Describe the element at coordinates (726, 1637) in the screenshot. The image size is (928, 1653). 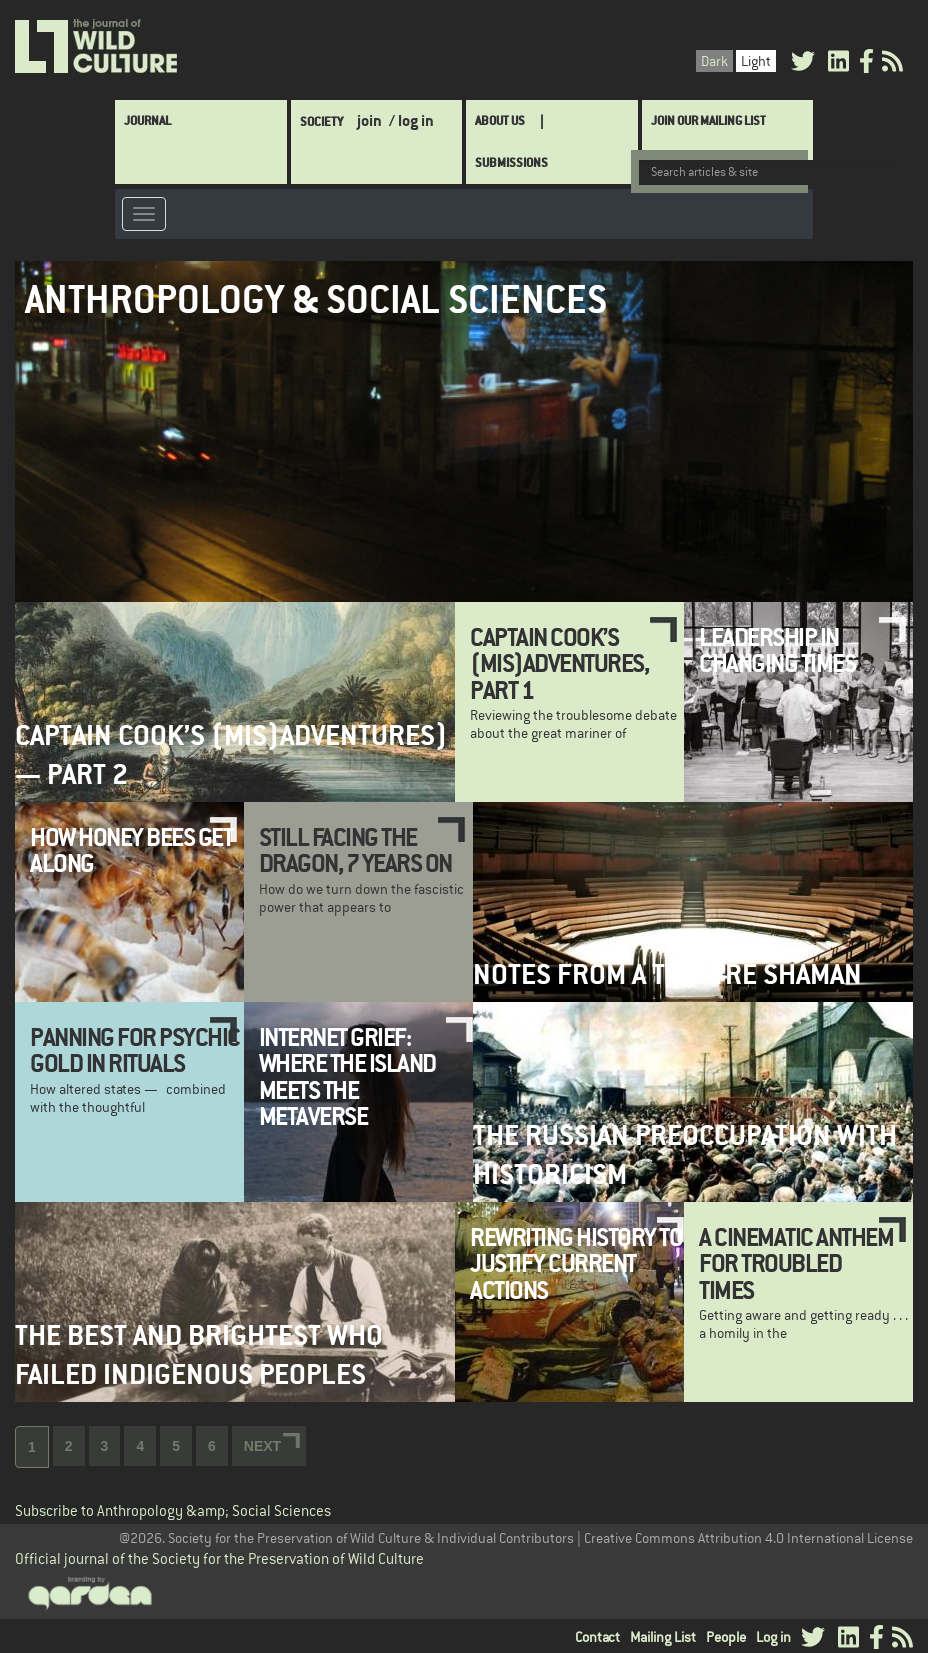
I see `People` at that location.